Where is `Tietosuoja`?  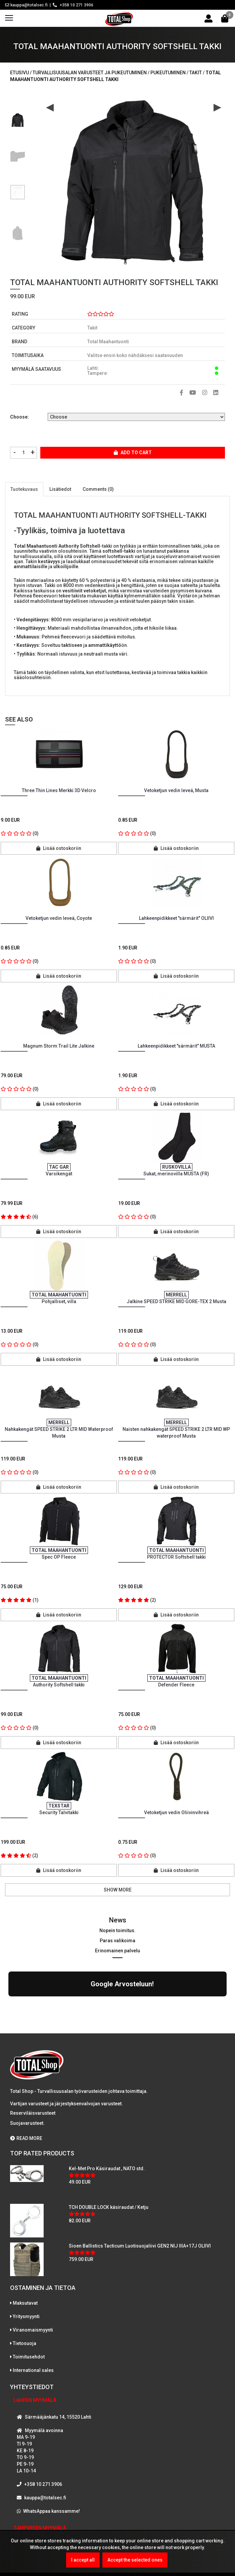 Tietosuoja is located at coordinates (24, 2285).